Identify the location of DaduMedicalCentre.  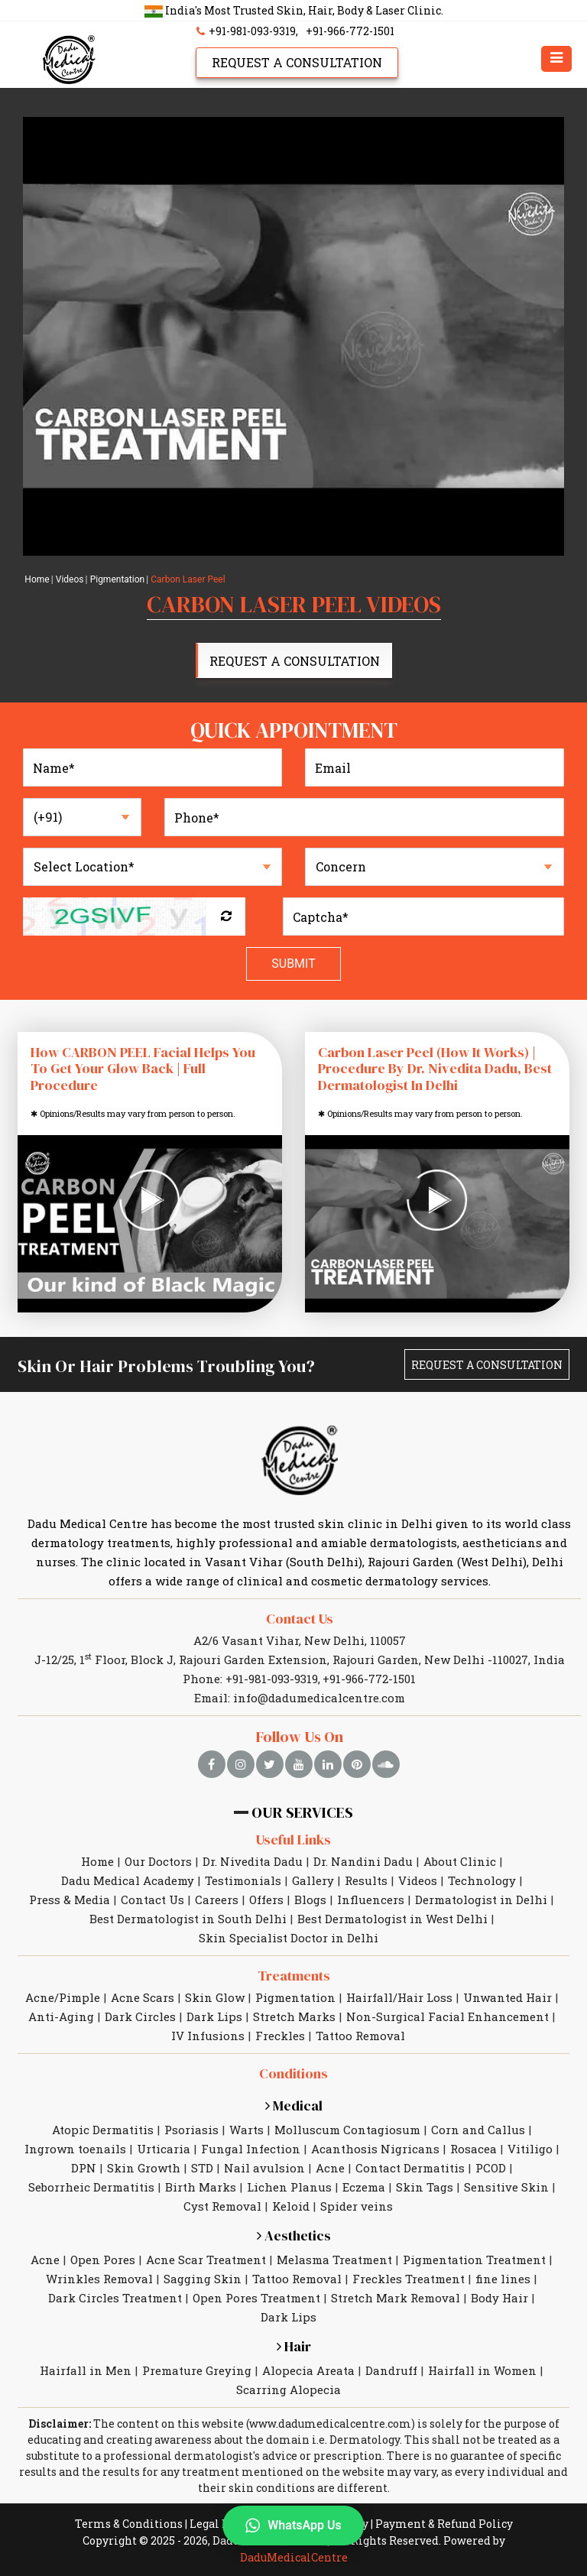
(294, 2557).